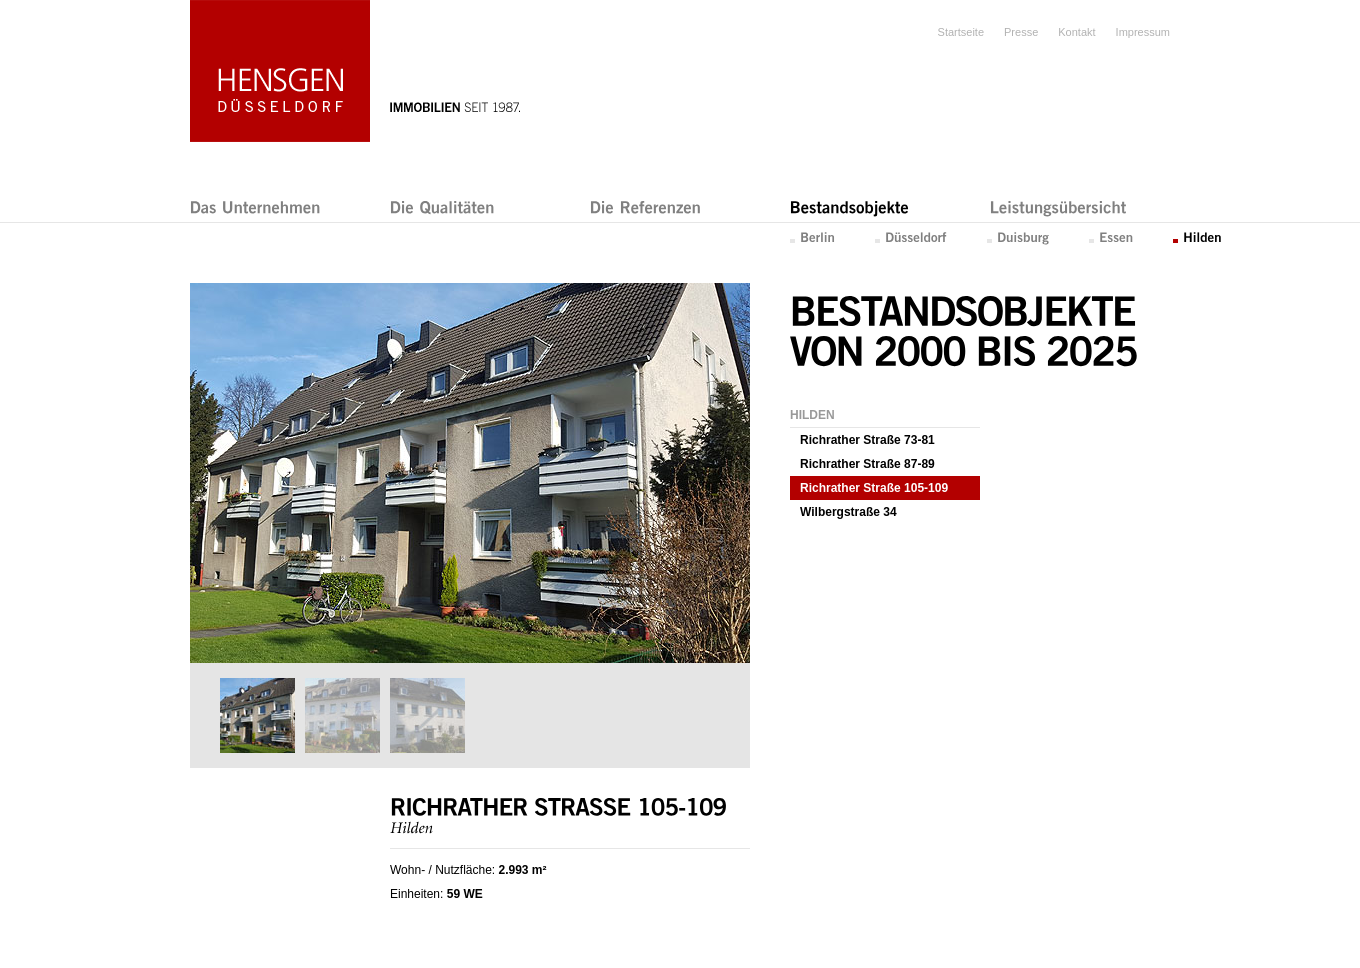  Describe the element at coordinates (1076, 32) in the screenshot. I see `Kontakt` at that location.